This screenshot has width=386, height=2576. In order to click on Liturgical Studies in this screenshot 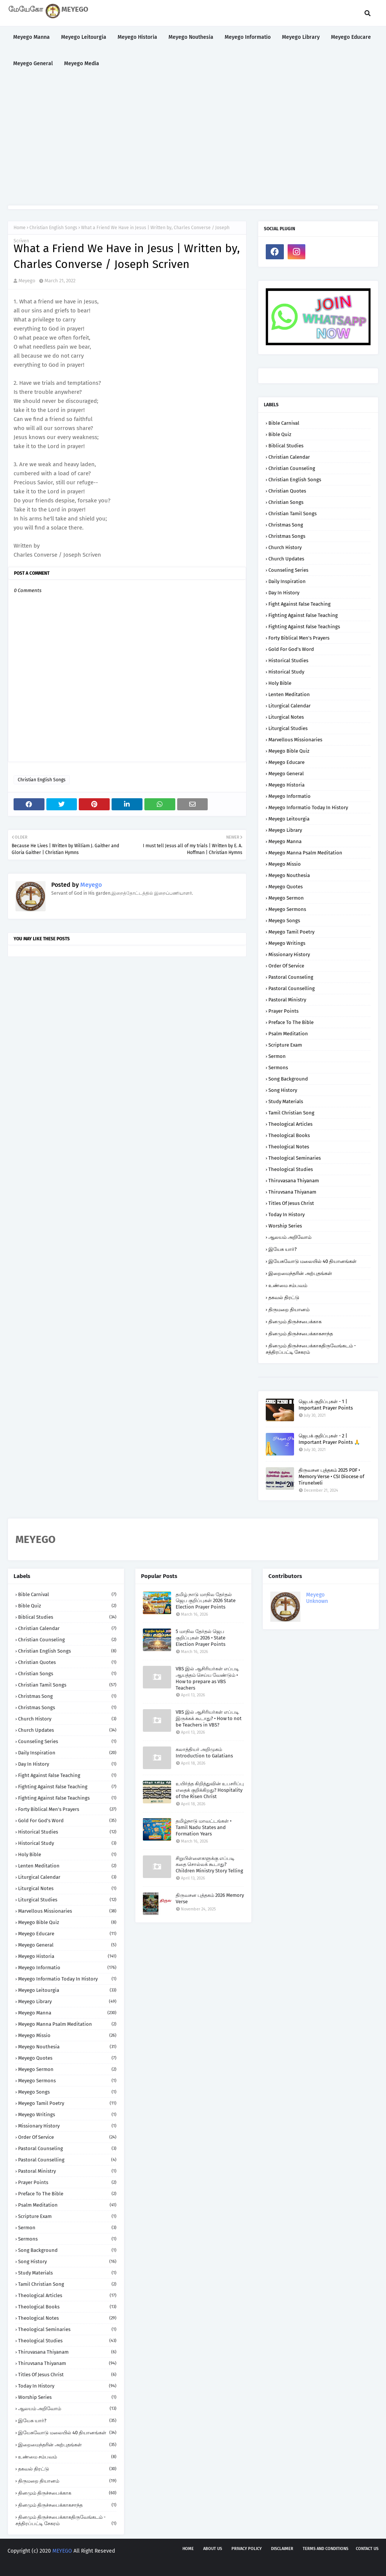, I will do `click(288, 728)`.